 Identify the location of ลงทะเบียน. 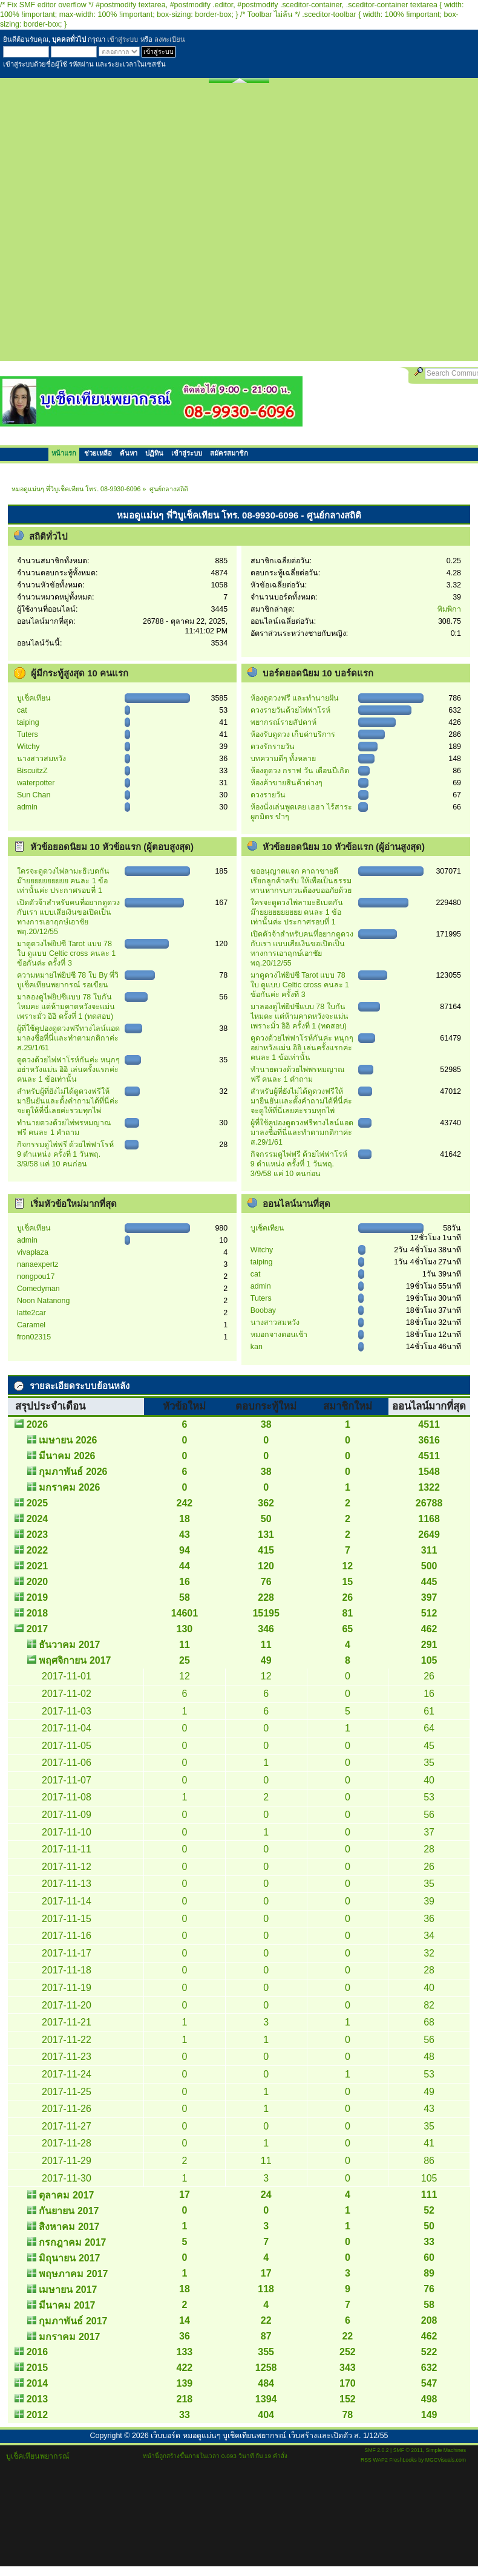
(169, 39).